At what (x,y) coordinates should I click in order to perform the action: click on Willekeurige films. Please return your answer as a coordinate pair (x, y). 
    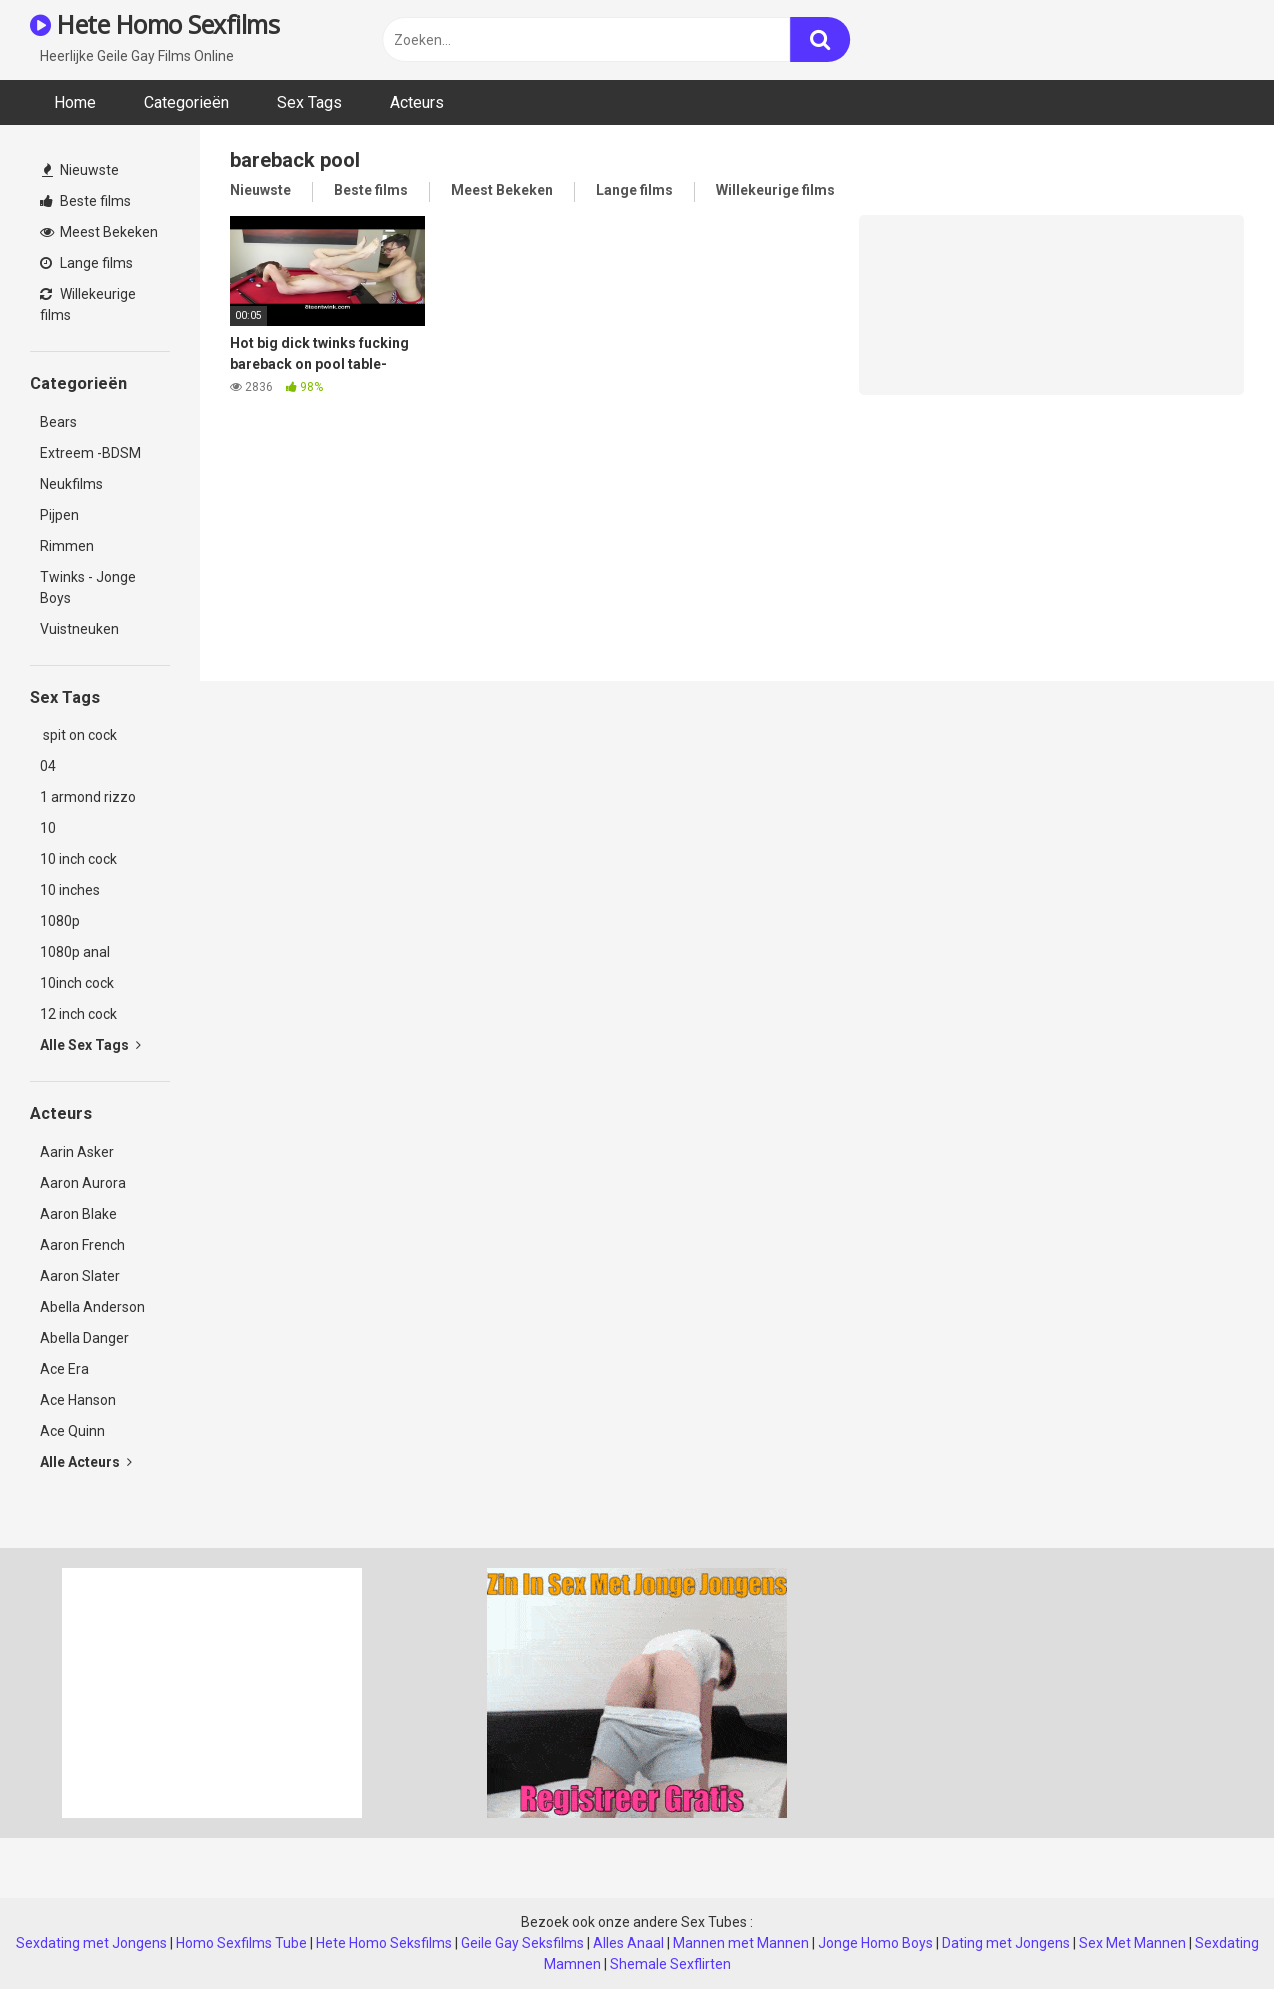
    Looking at the image, I should click on (88, 304).